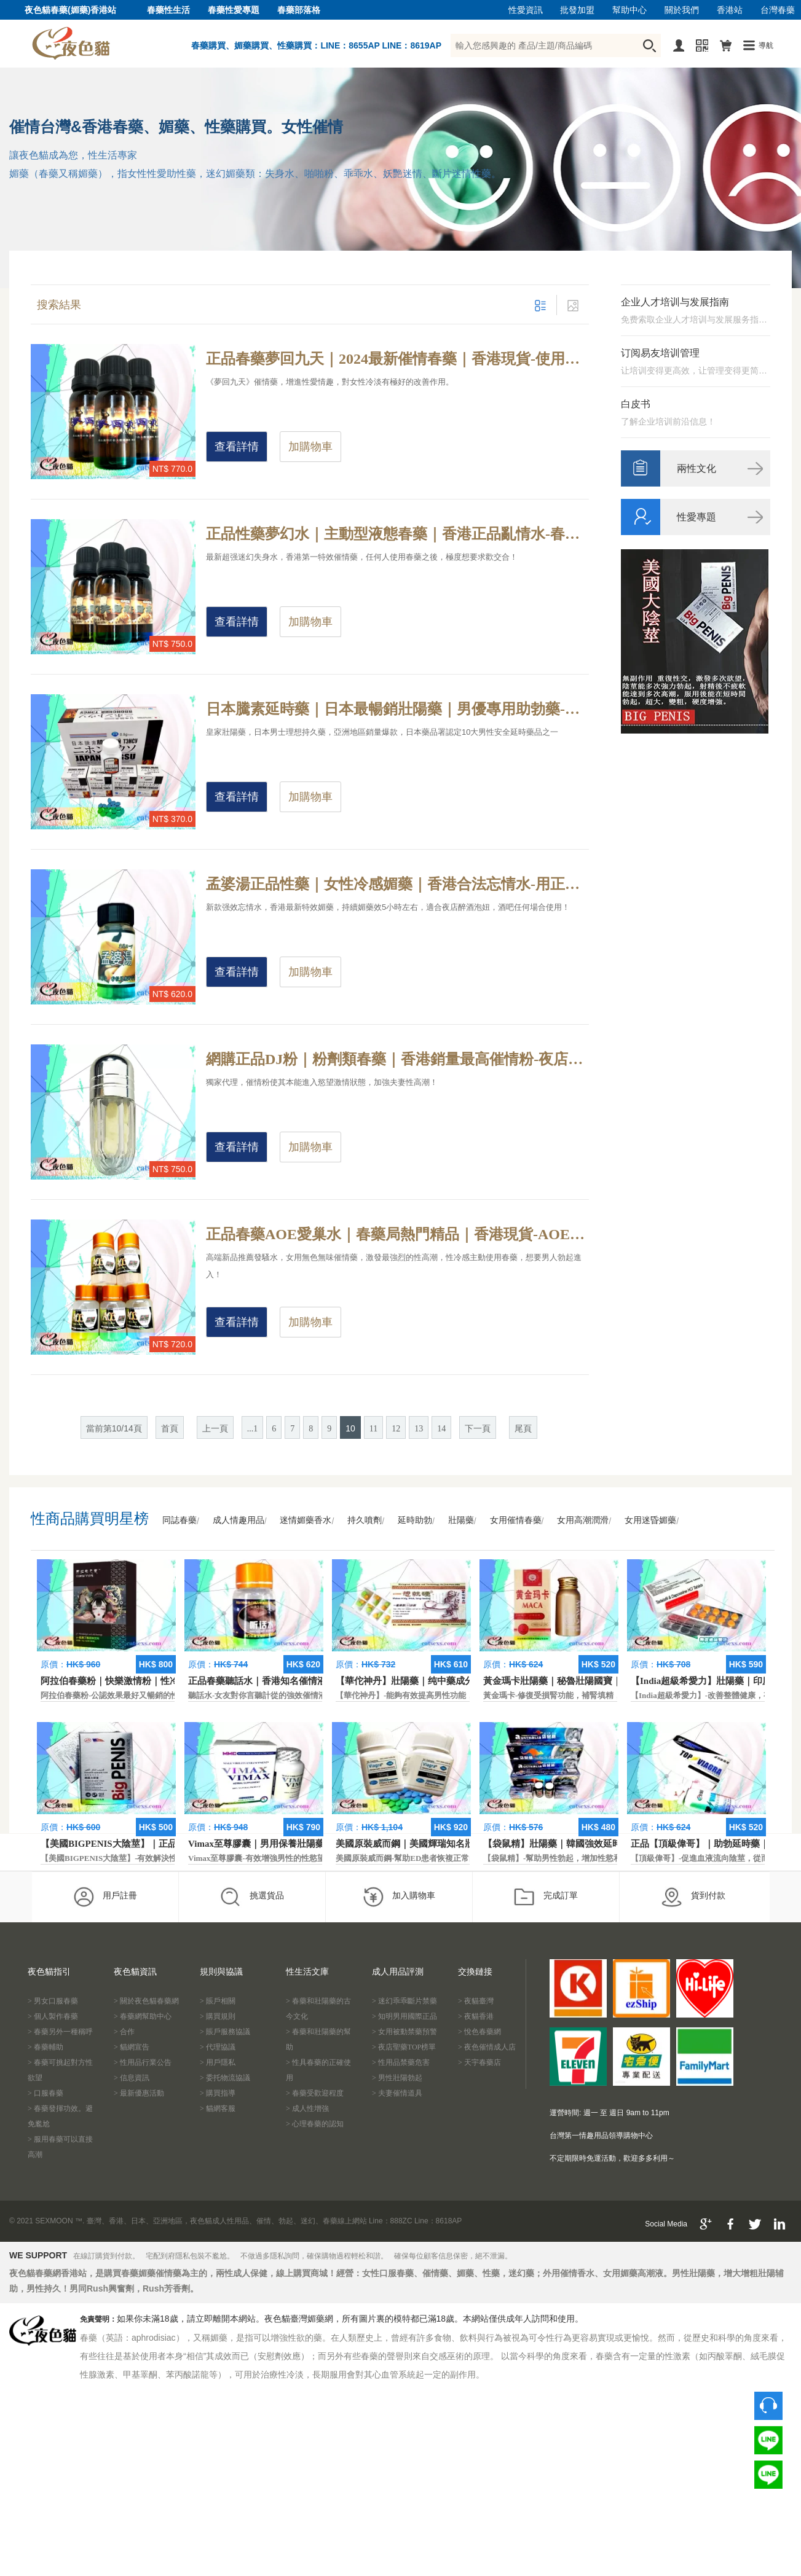 The width and height of the screenshot is (801, 2576). I want to click on > 關於夜色貓春藥網, so click(146, 2001).